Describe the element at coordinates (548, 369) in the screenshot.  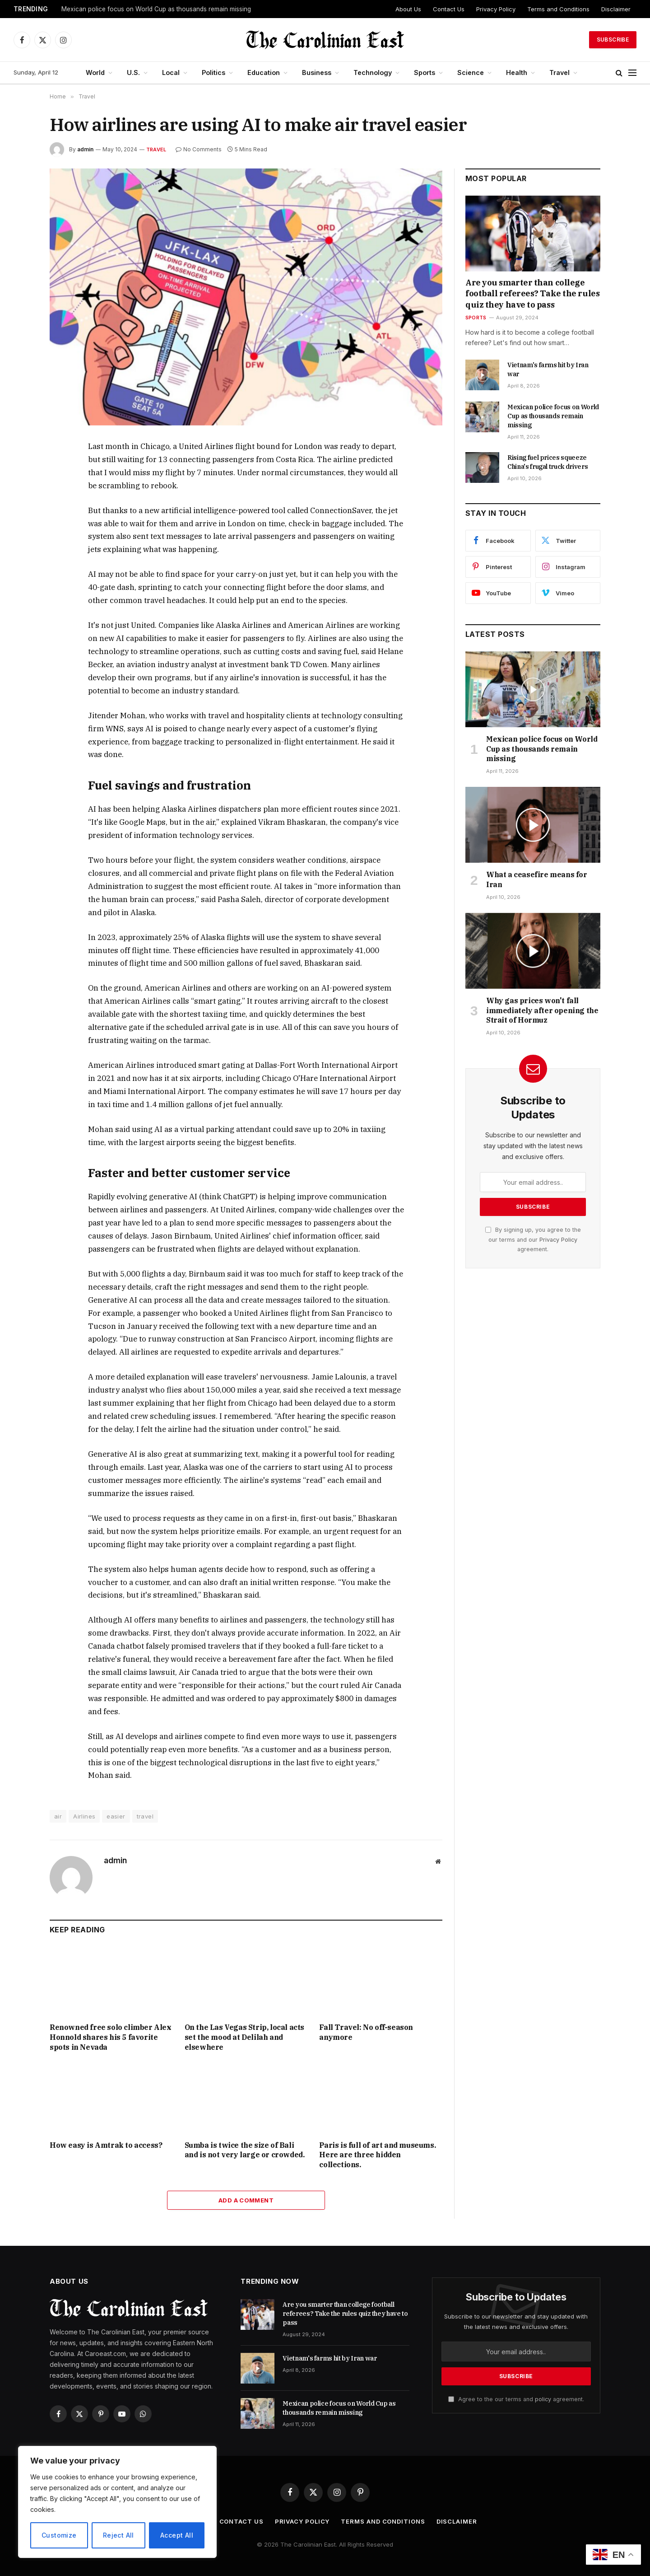
I see `Vietnam's farms hit by Iran war` at that location.